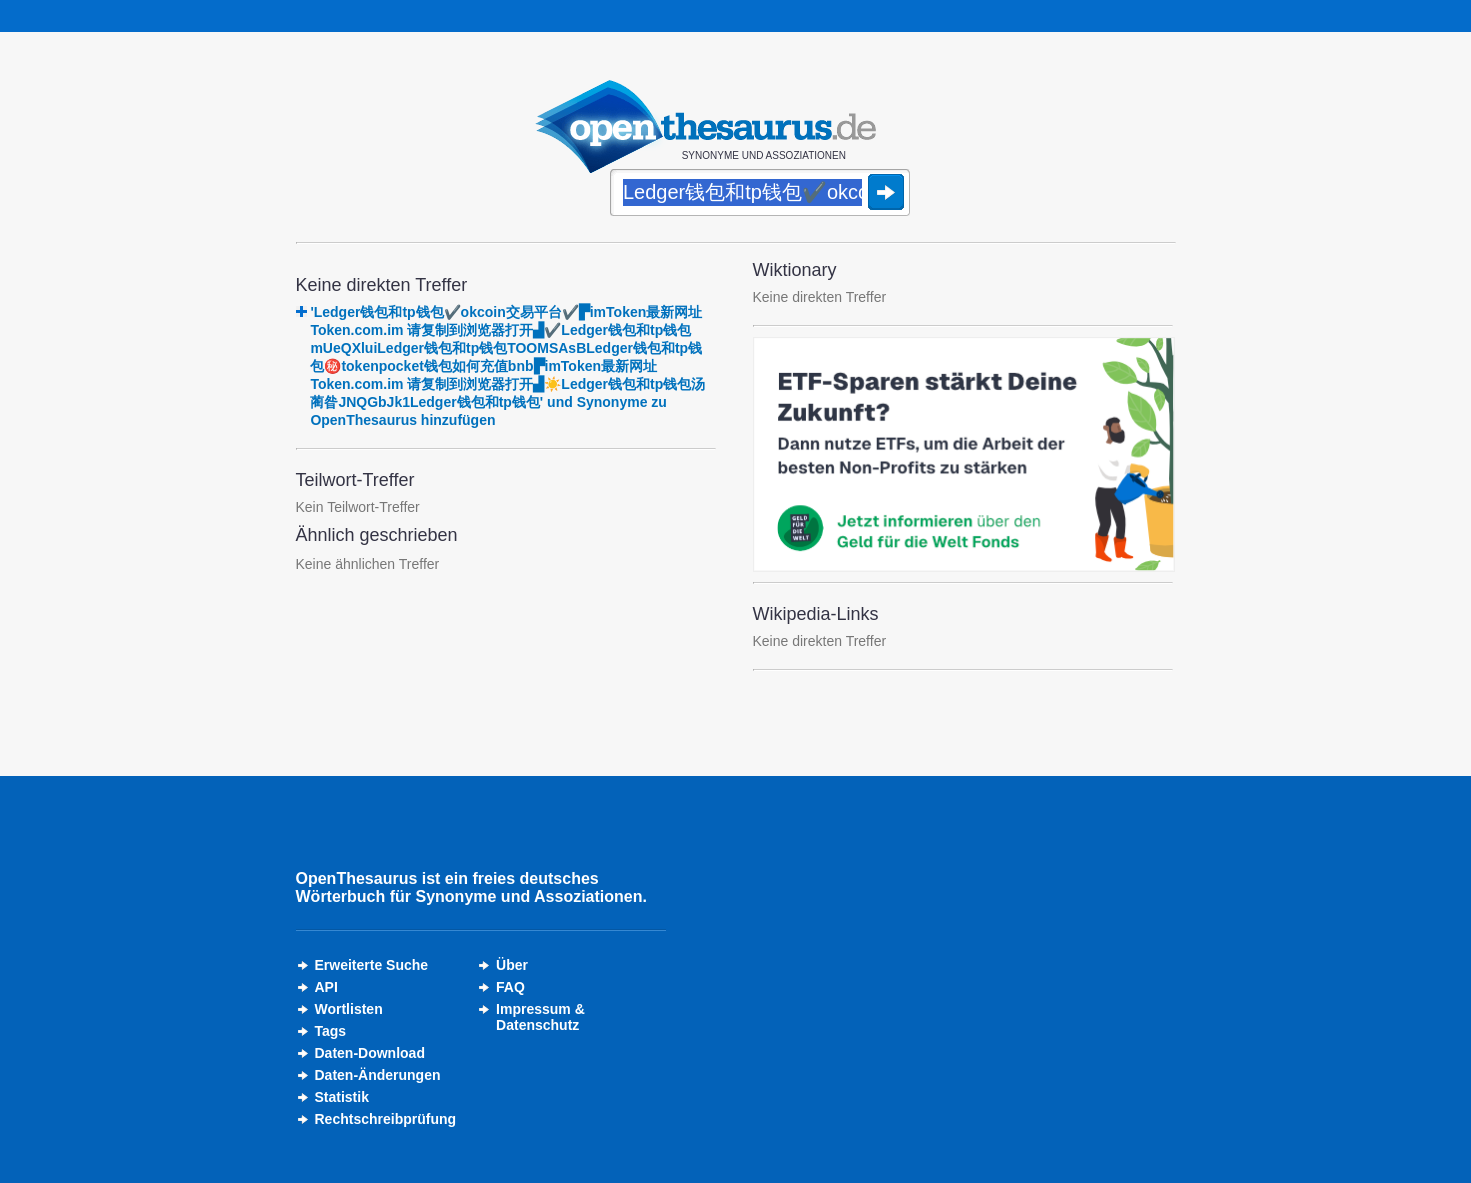 Image resolution: width=1471 pixels, height=1183 pixels. I want to click on Impressum &Datenschutz, so click(540, 1017).